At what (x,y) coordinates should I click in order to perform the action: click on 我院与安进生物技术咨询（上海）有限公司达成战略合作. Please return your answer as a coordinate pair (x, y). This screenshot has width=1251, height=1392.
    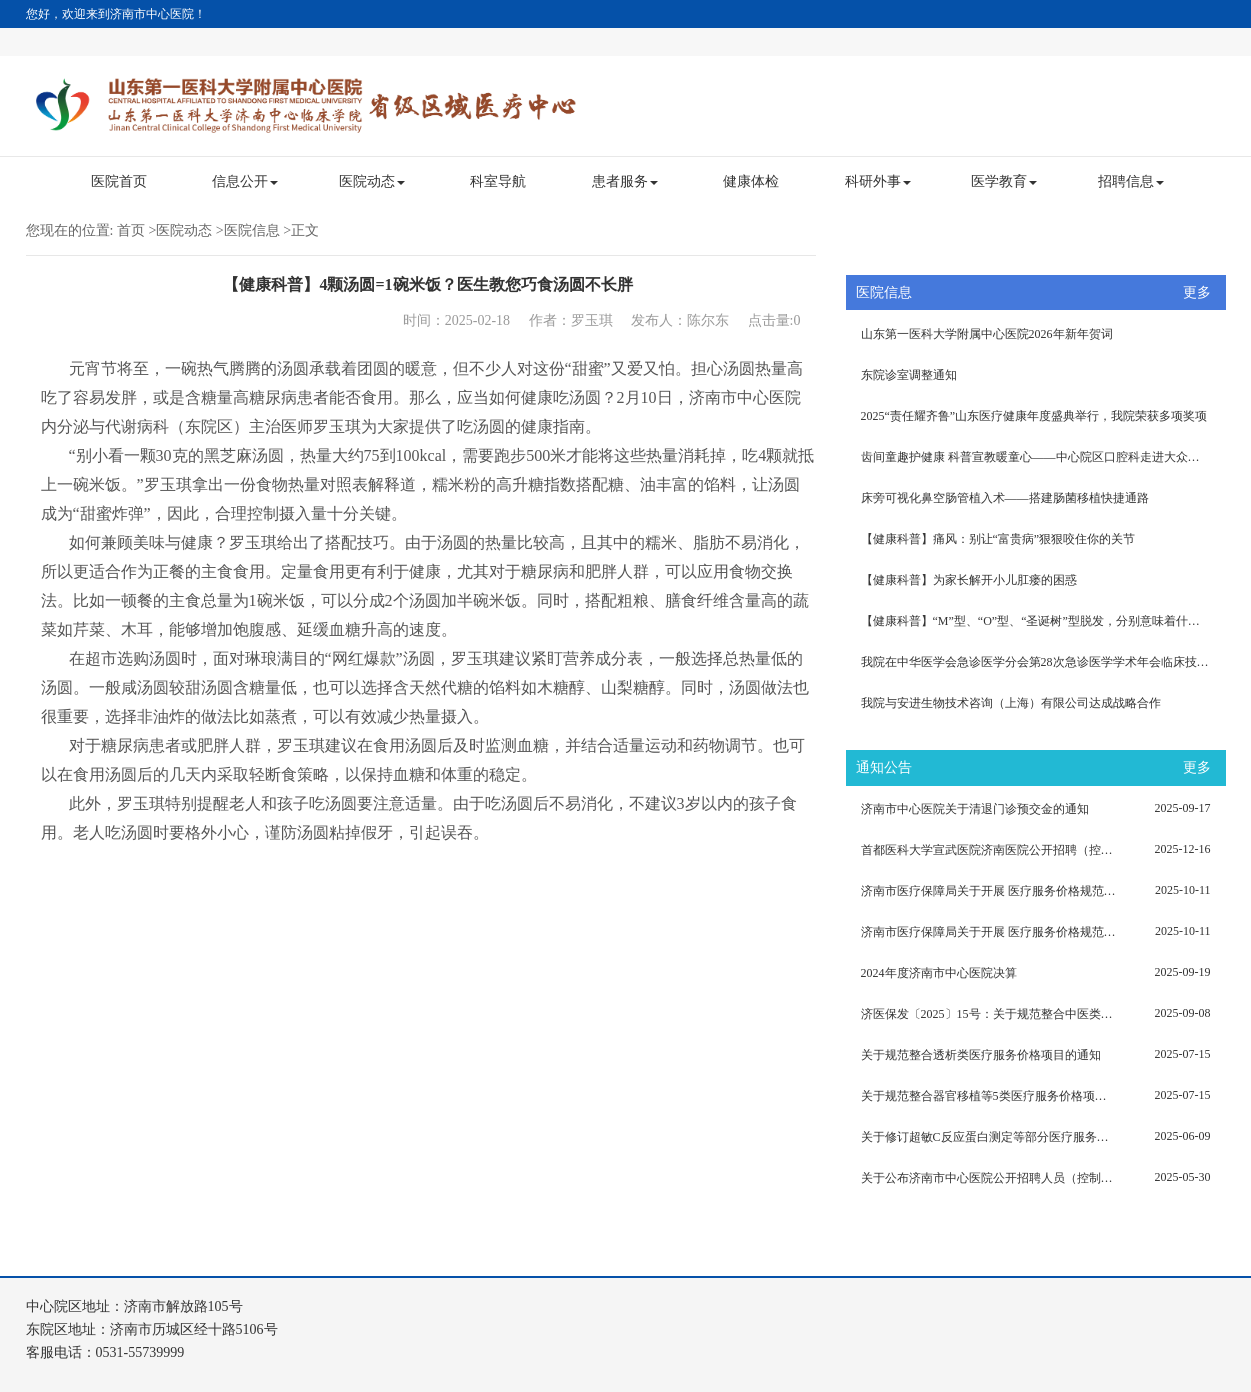
    Looking at the image, I should click on (1011, 703).